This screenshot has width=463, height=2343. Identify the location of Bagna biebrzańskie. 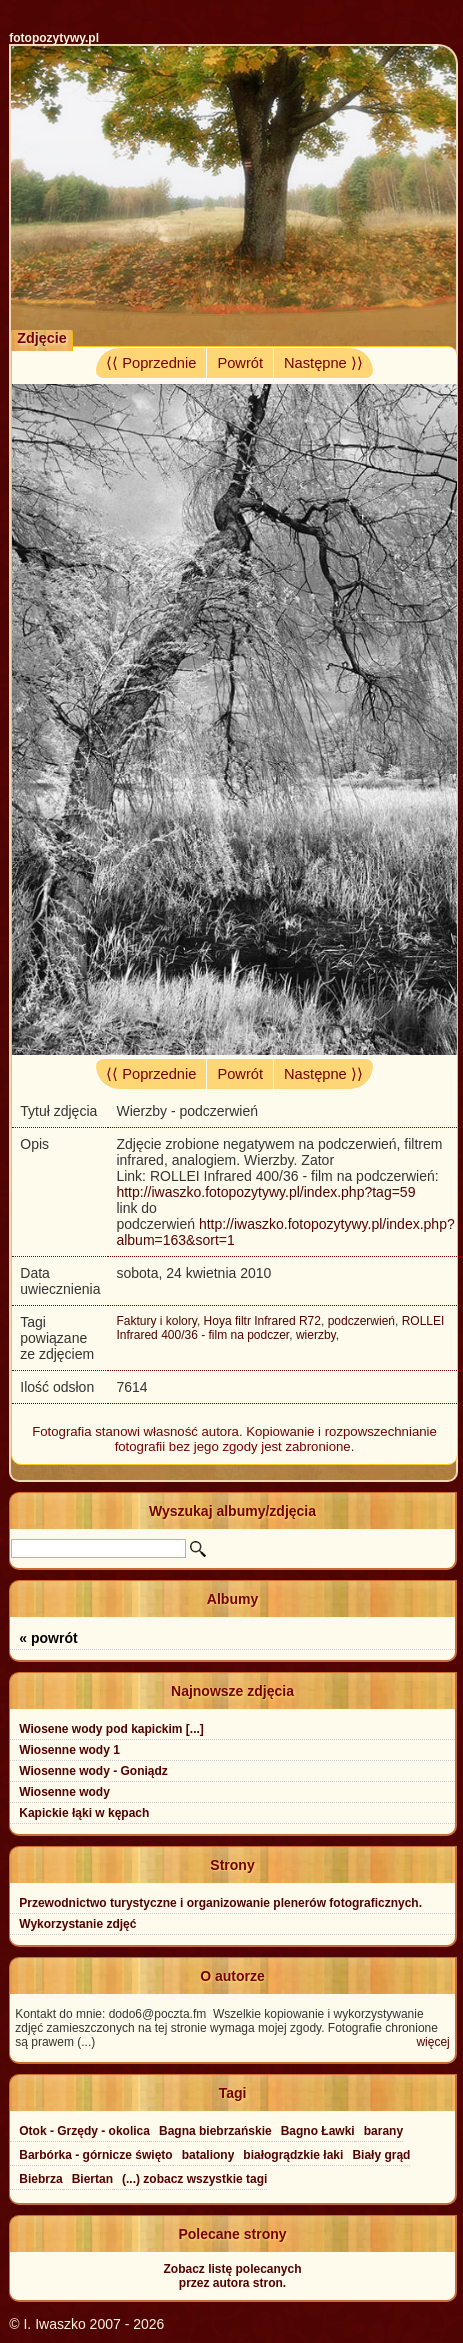
(215, 2131).